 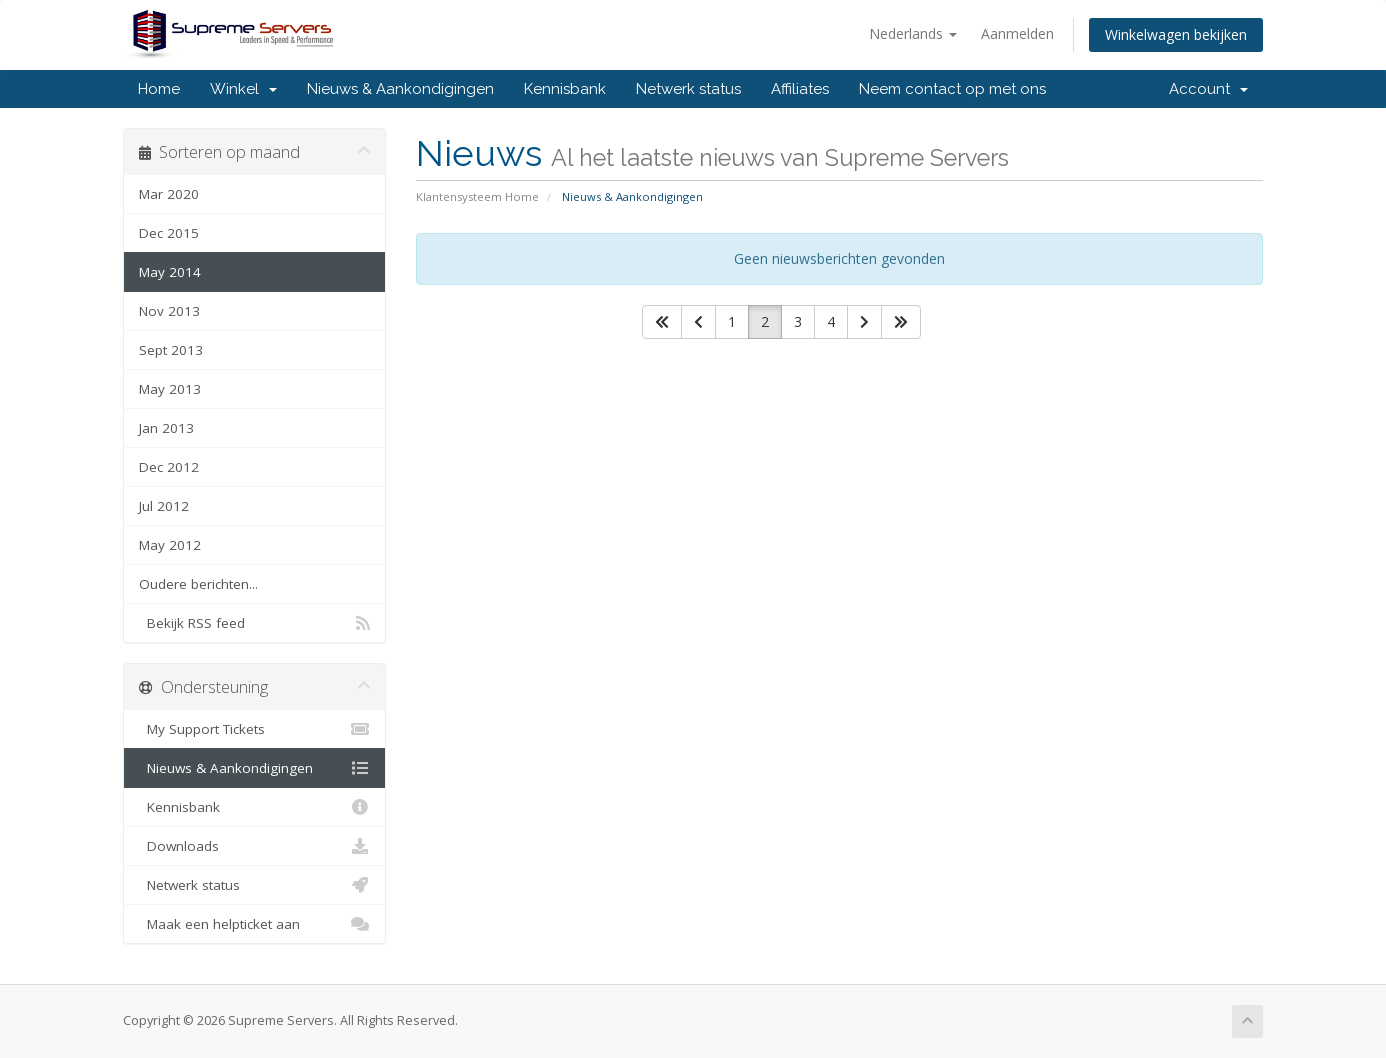 I want to click on Maak een helpticket aan, so click(x=254, y=924).